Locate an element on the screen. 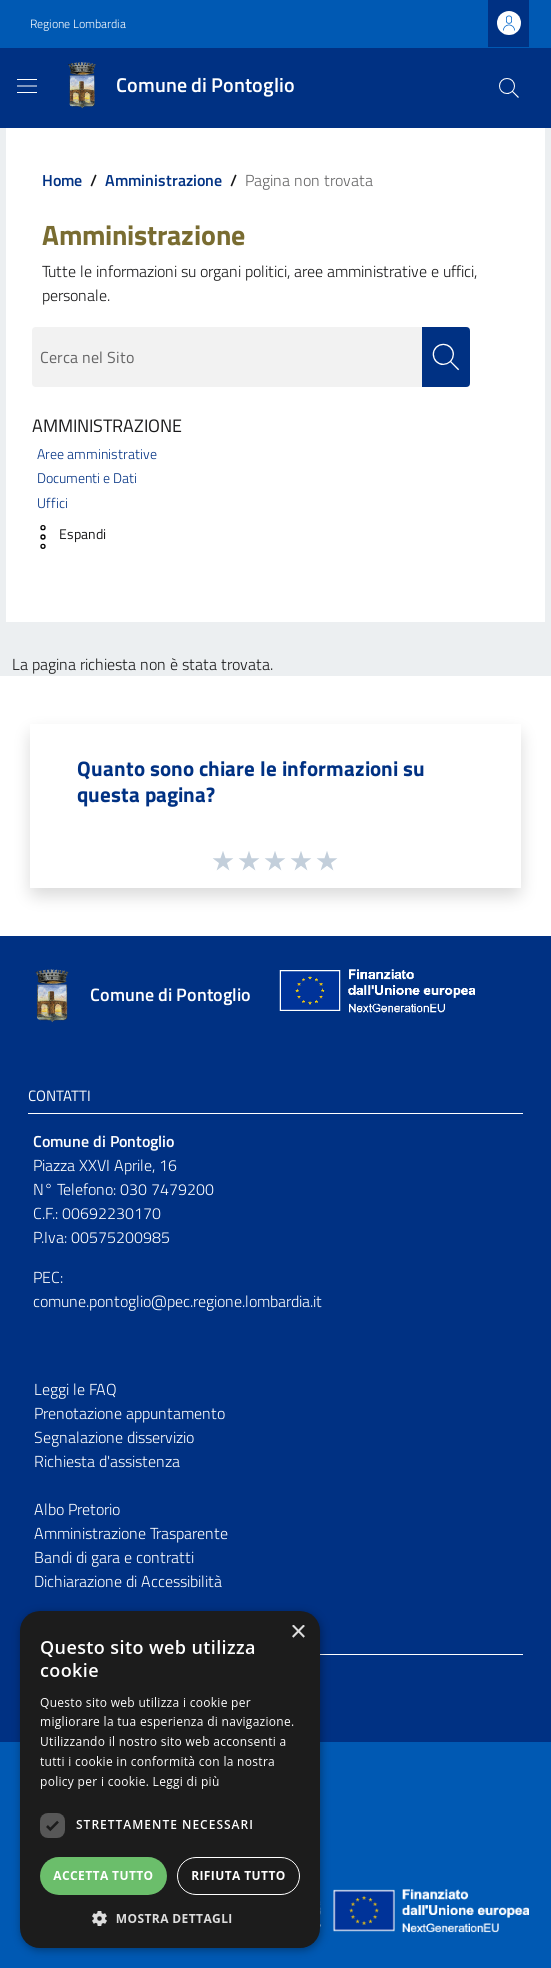  Documenti e Dati is located at coordinates (87, 478).